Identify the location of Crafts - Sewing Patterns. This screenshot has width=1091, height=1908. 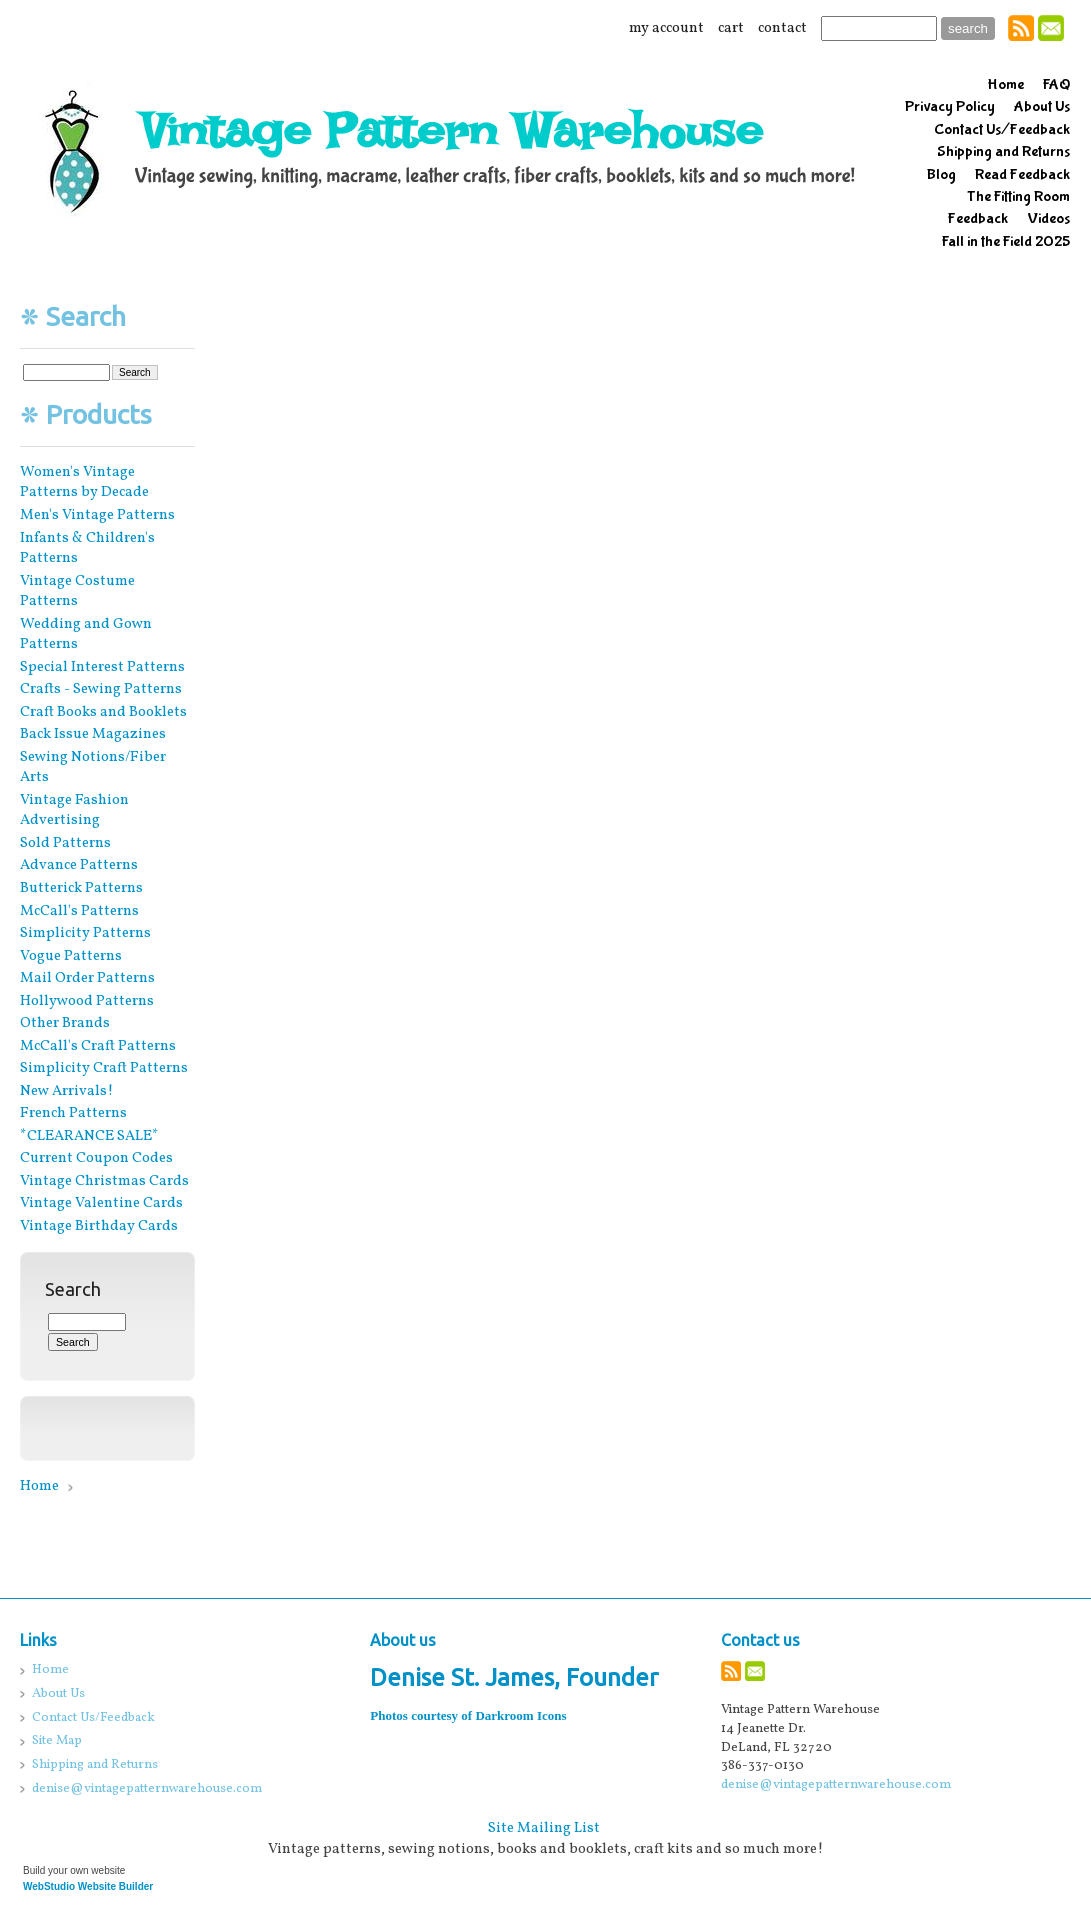
(101, 689).